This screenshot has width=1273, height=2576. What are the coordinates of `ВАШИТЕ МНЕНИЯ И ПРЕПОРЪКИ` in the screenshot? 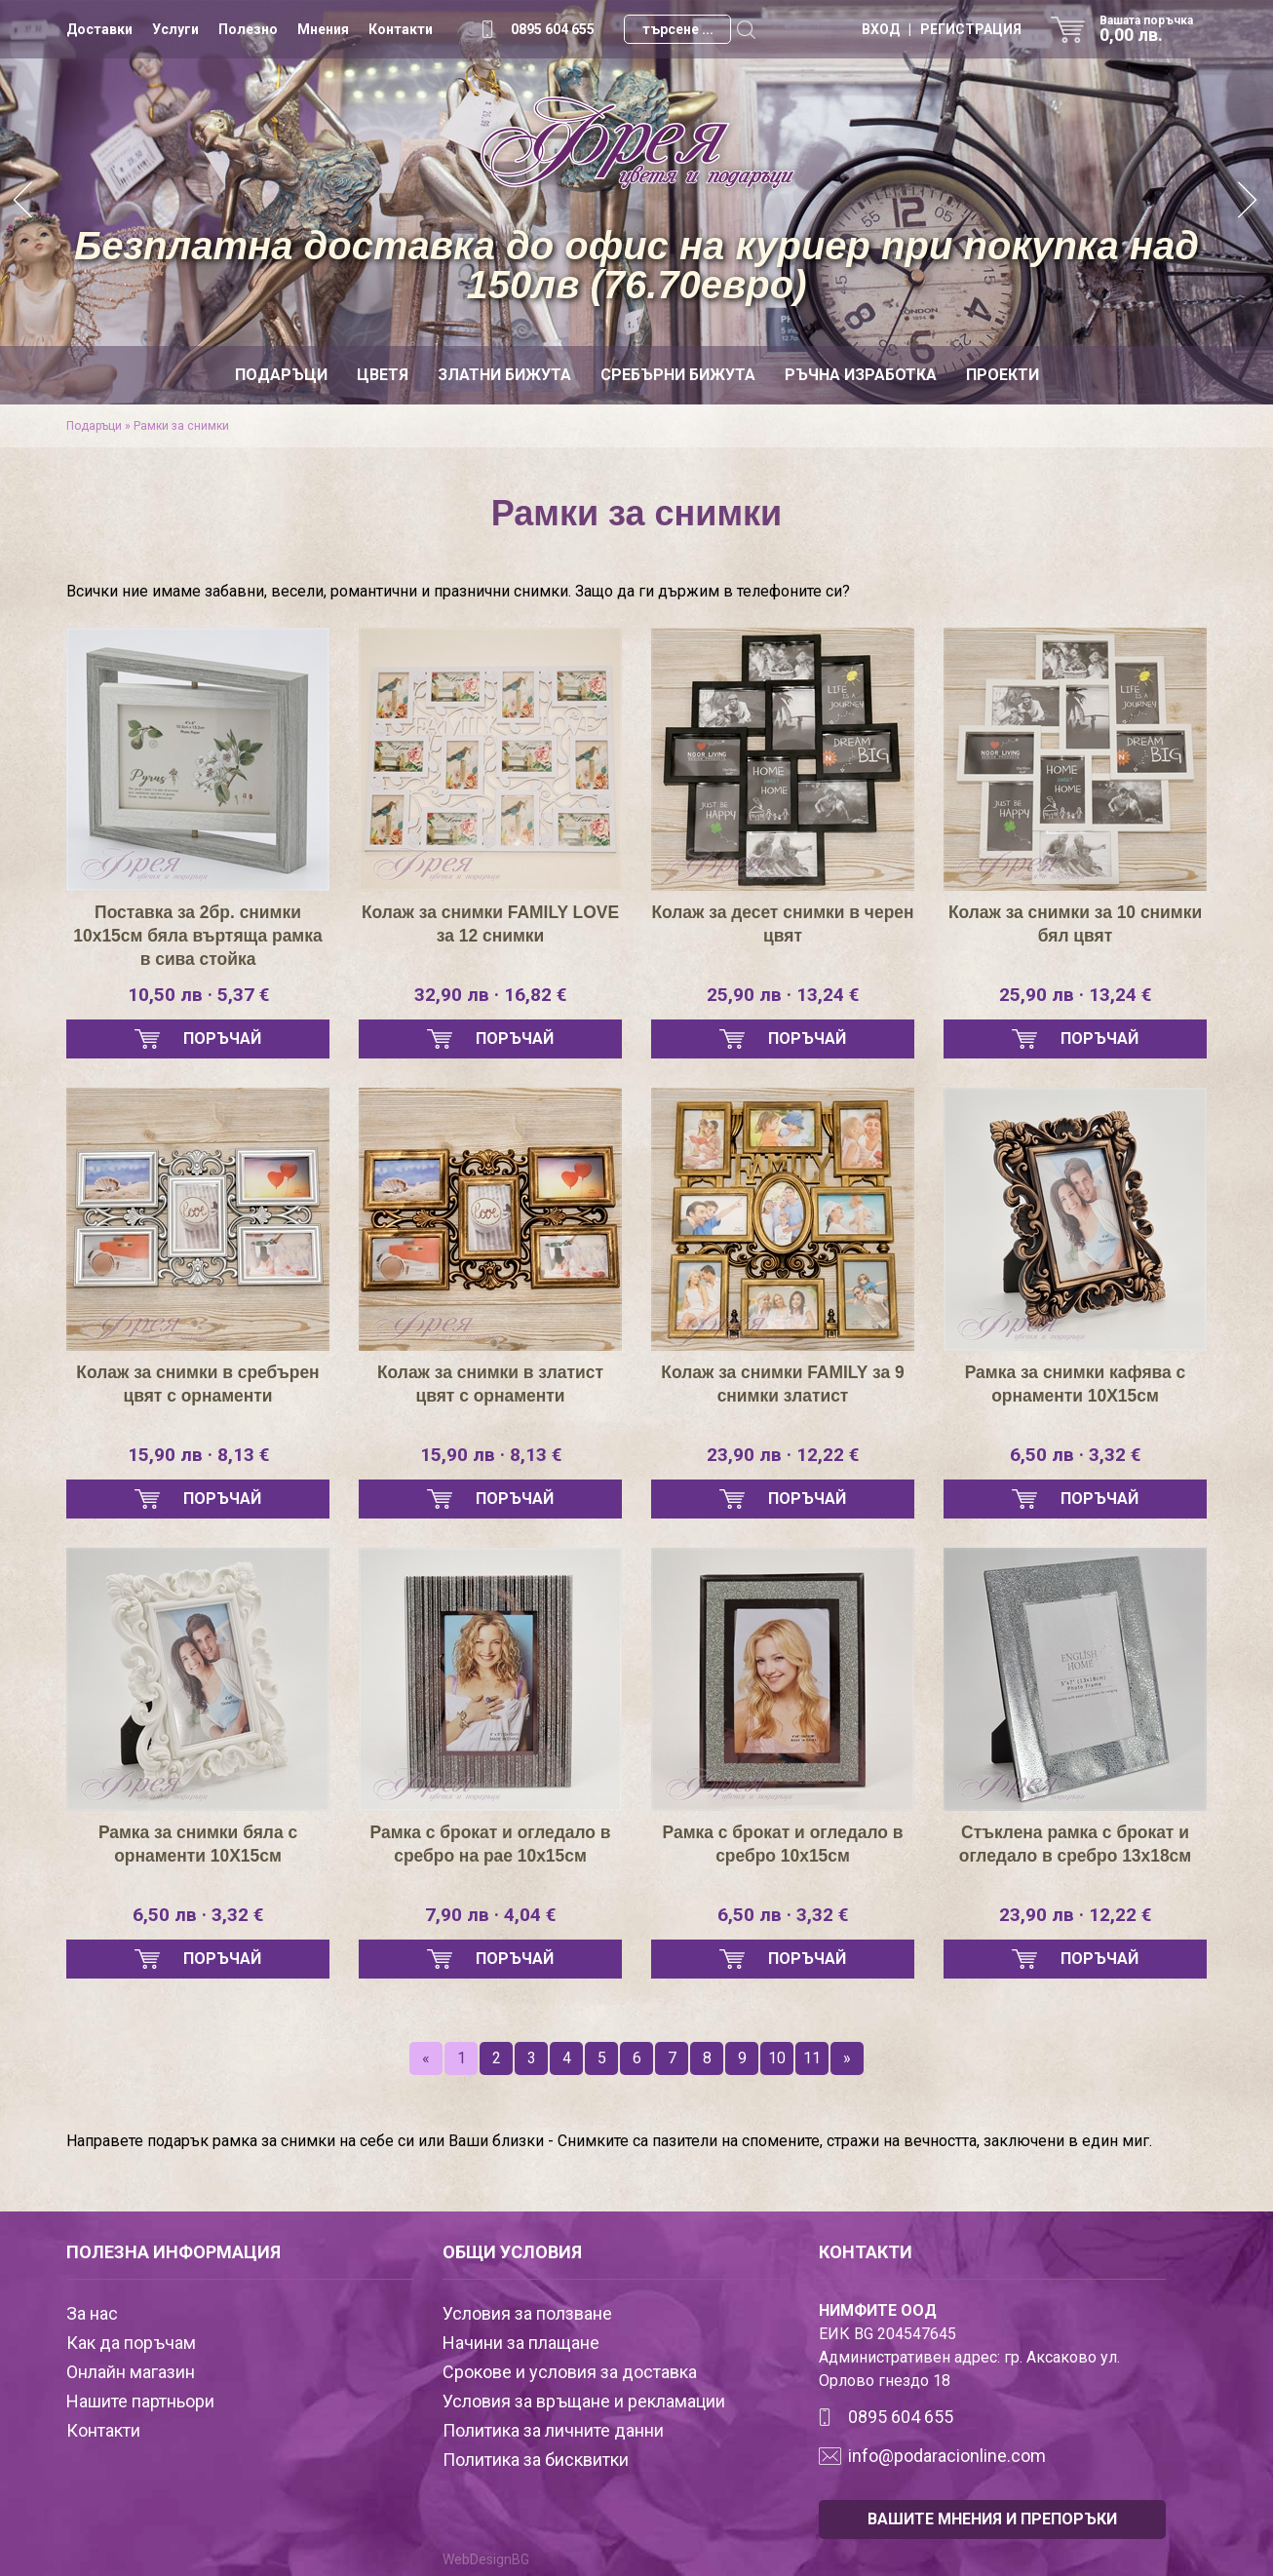 It's located at (992, 2519).